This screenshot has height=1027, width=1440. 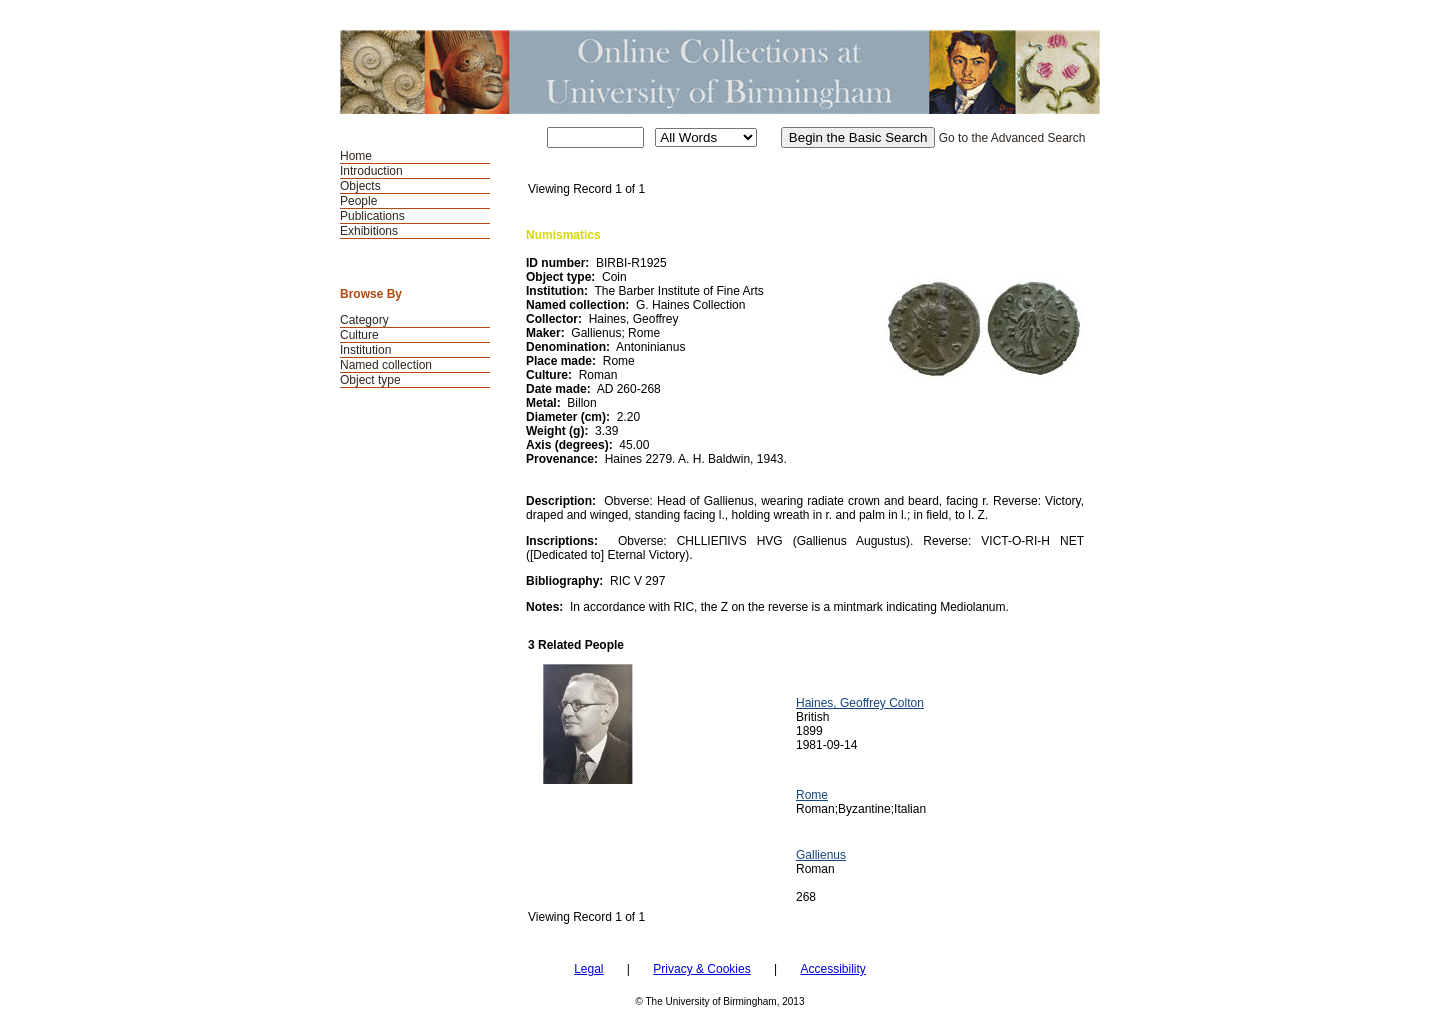 What do you see at coordinates (365, 350) in the screenshot?
I see `Institution` at bounding box center [365, 350].